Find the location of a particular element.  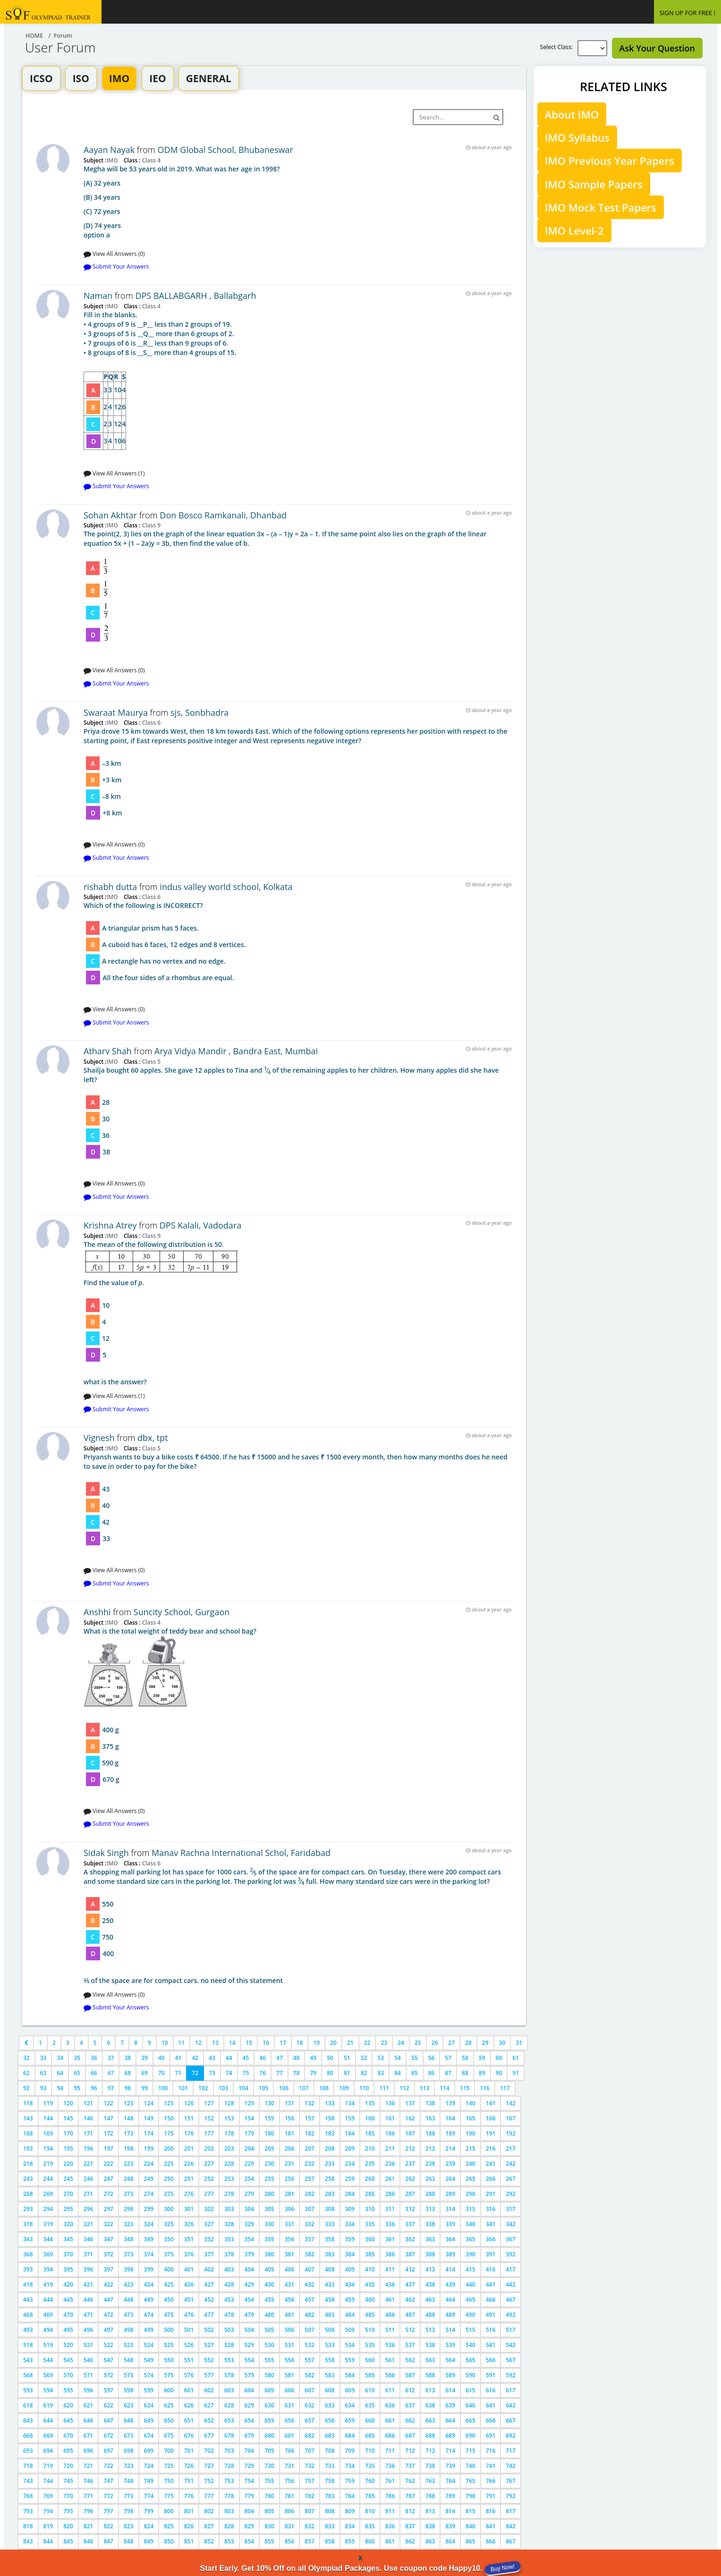

639 is located at coordinates (450, 2405).